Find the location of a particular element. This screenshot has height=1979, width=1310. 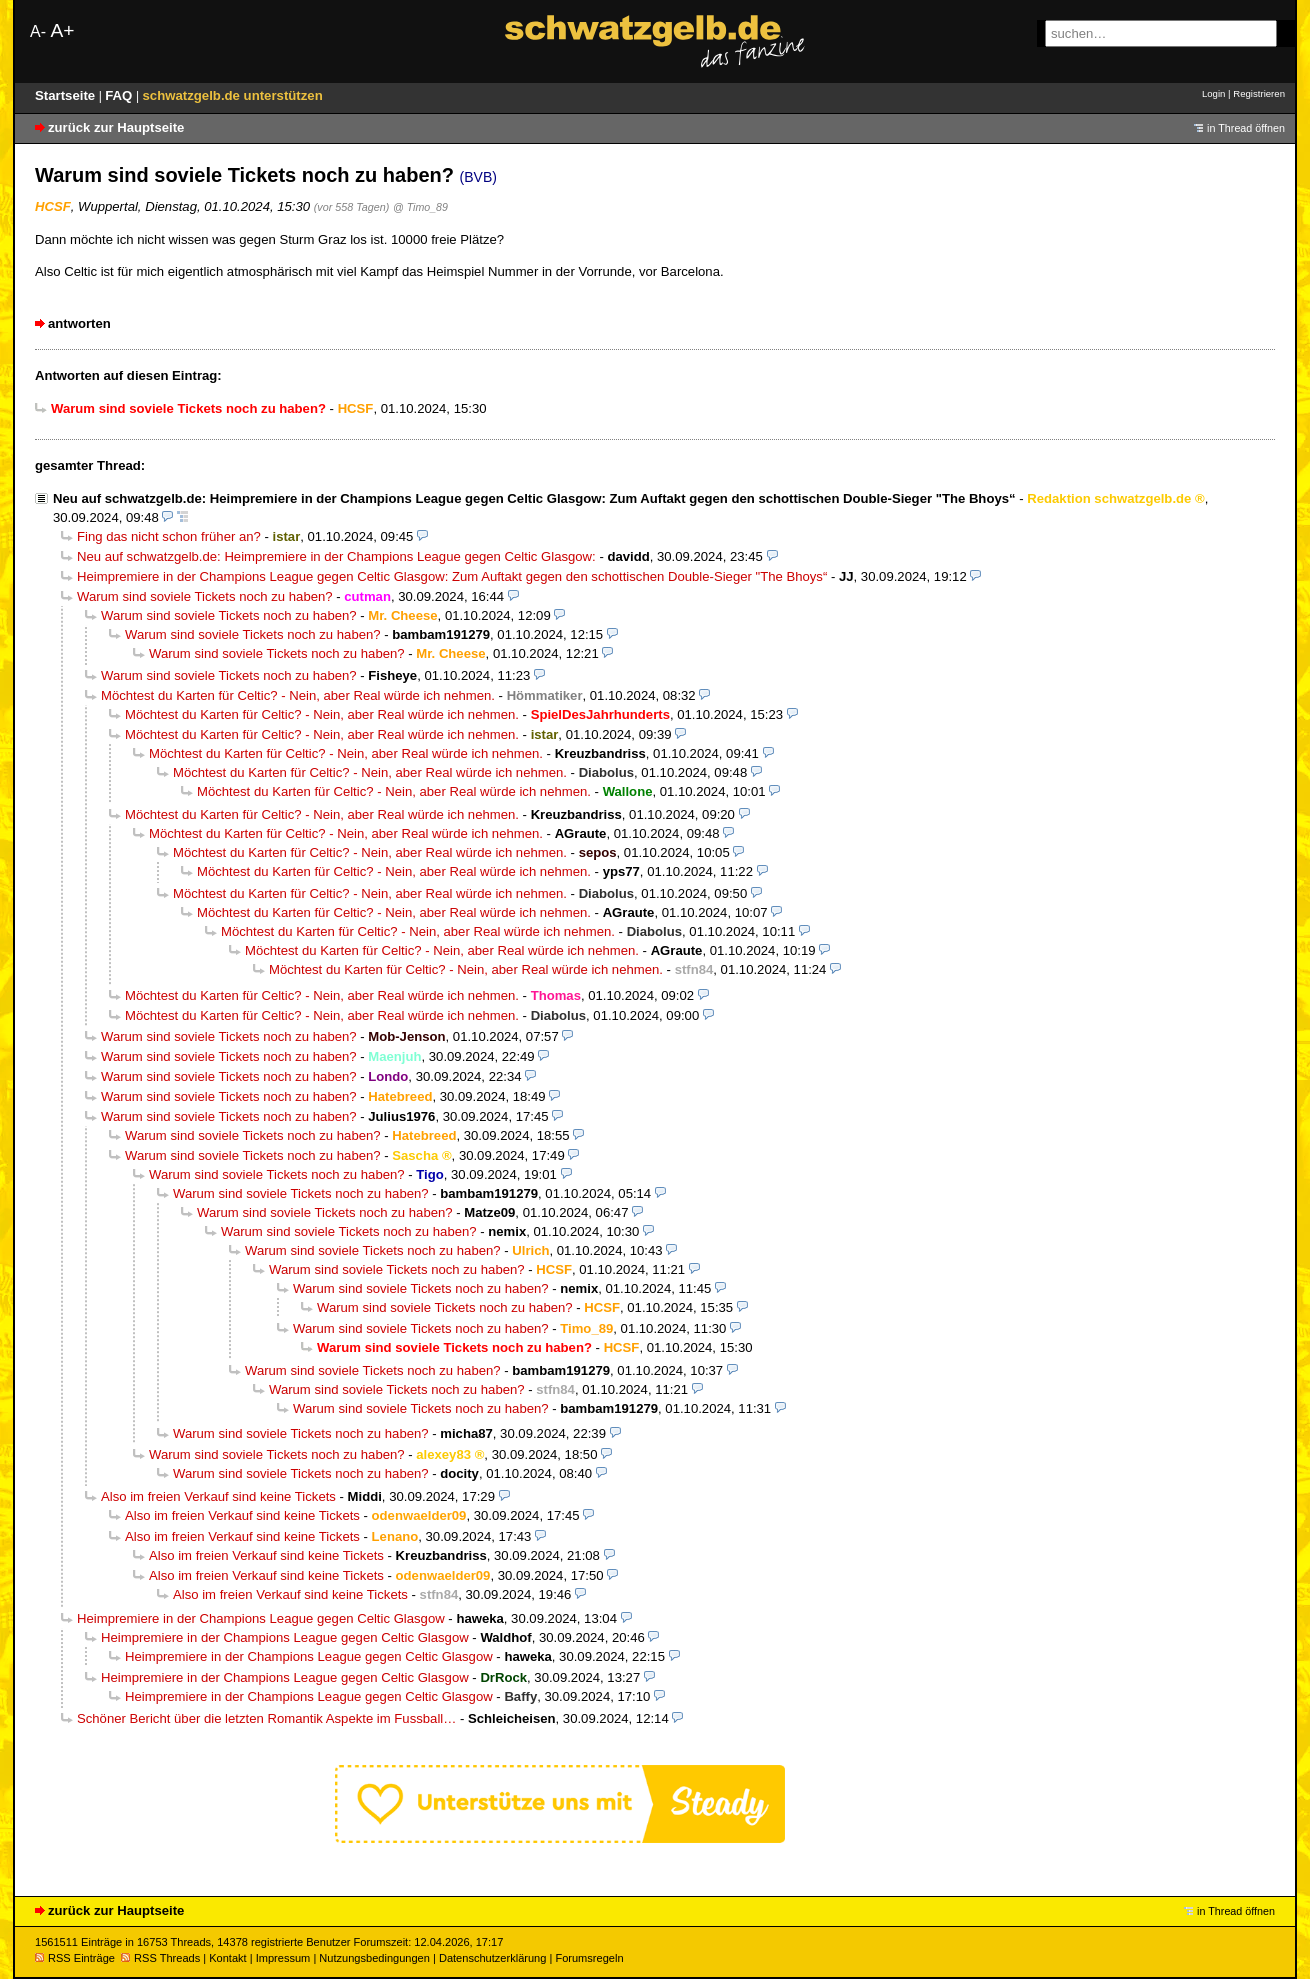

A- is located at coordinates (38, 31).